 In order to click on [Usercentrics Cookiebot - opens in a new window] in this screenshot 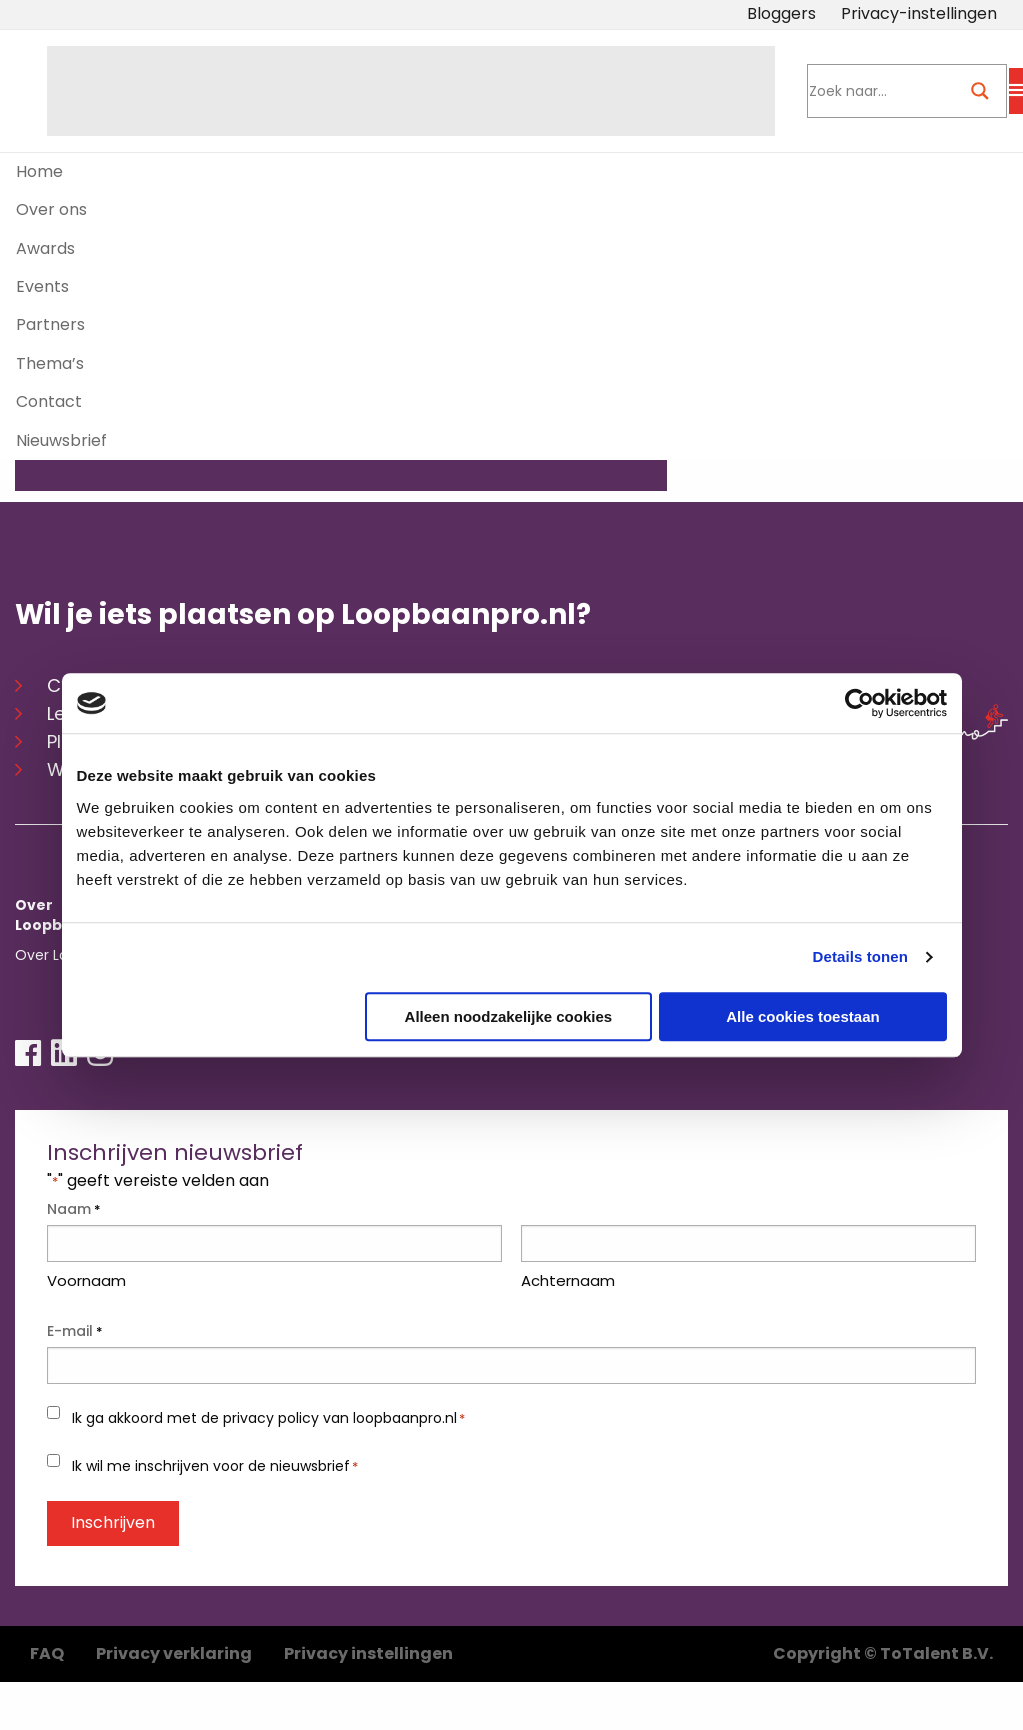, I will do `click(859, 703)`.